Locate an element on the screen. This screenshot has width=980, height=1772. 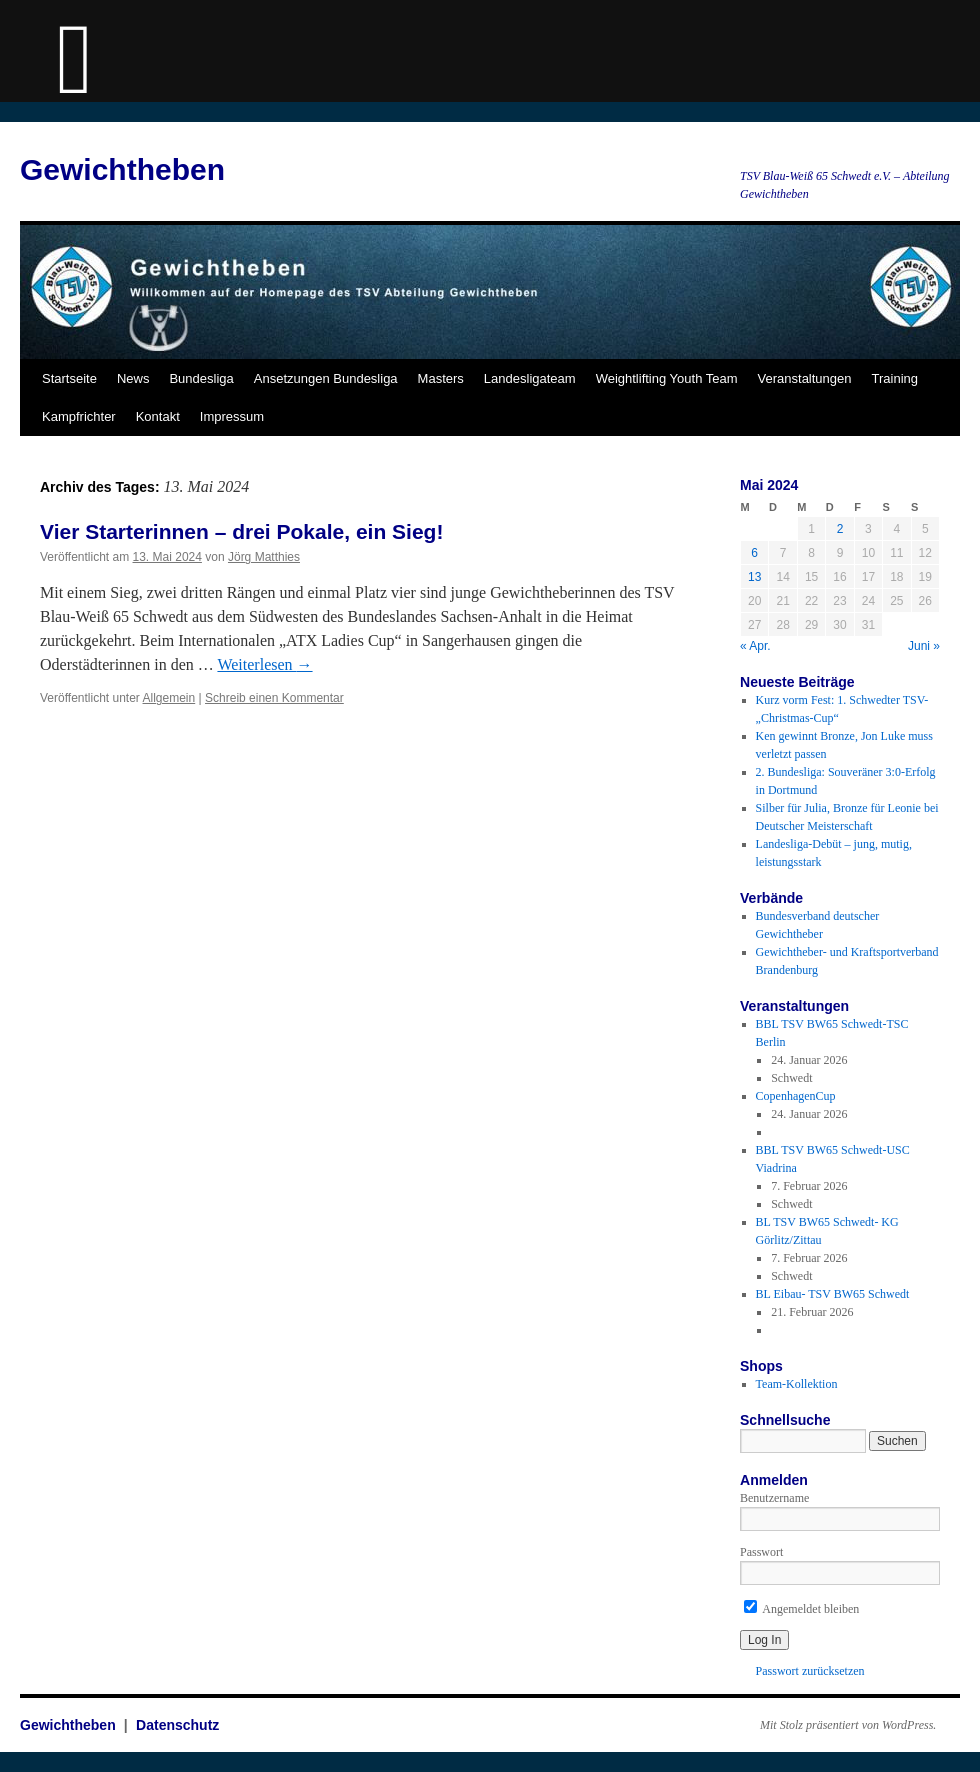
Angemeldet bleiben is located at coordinates (801, 1609).